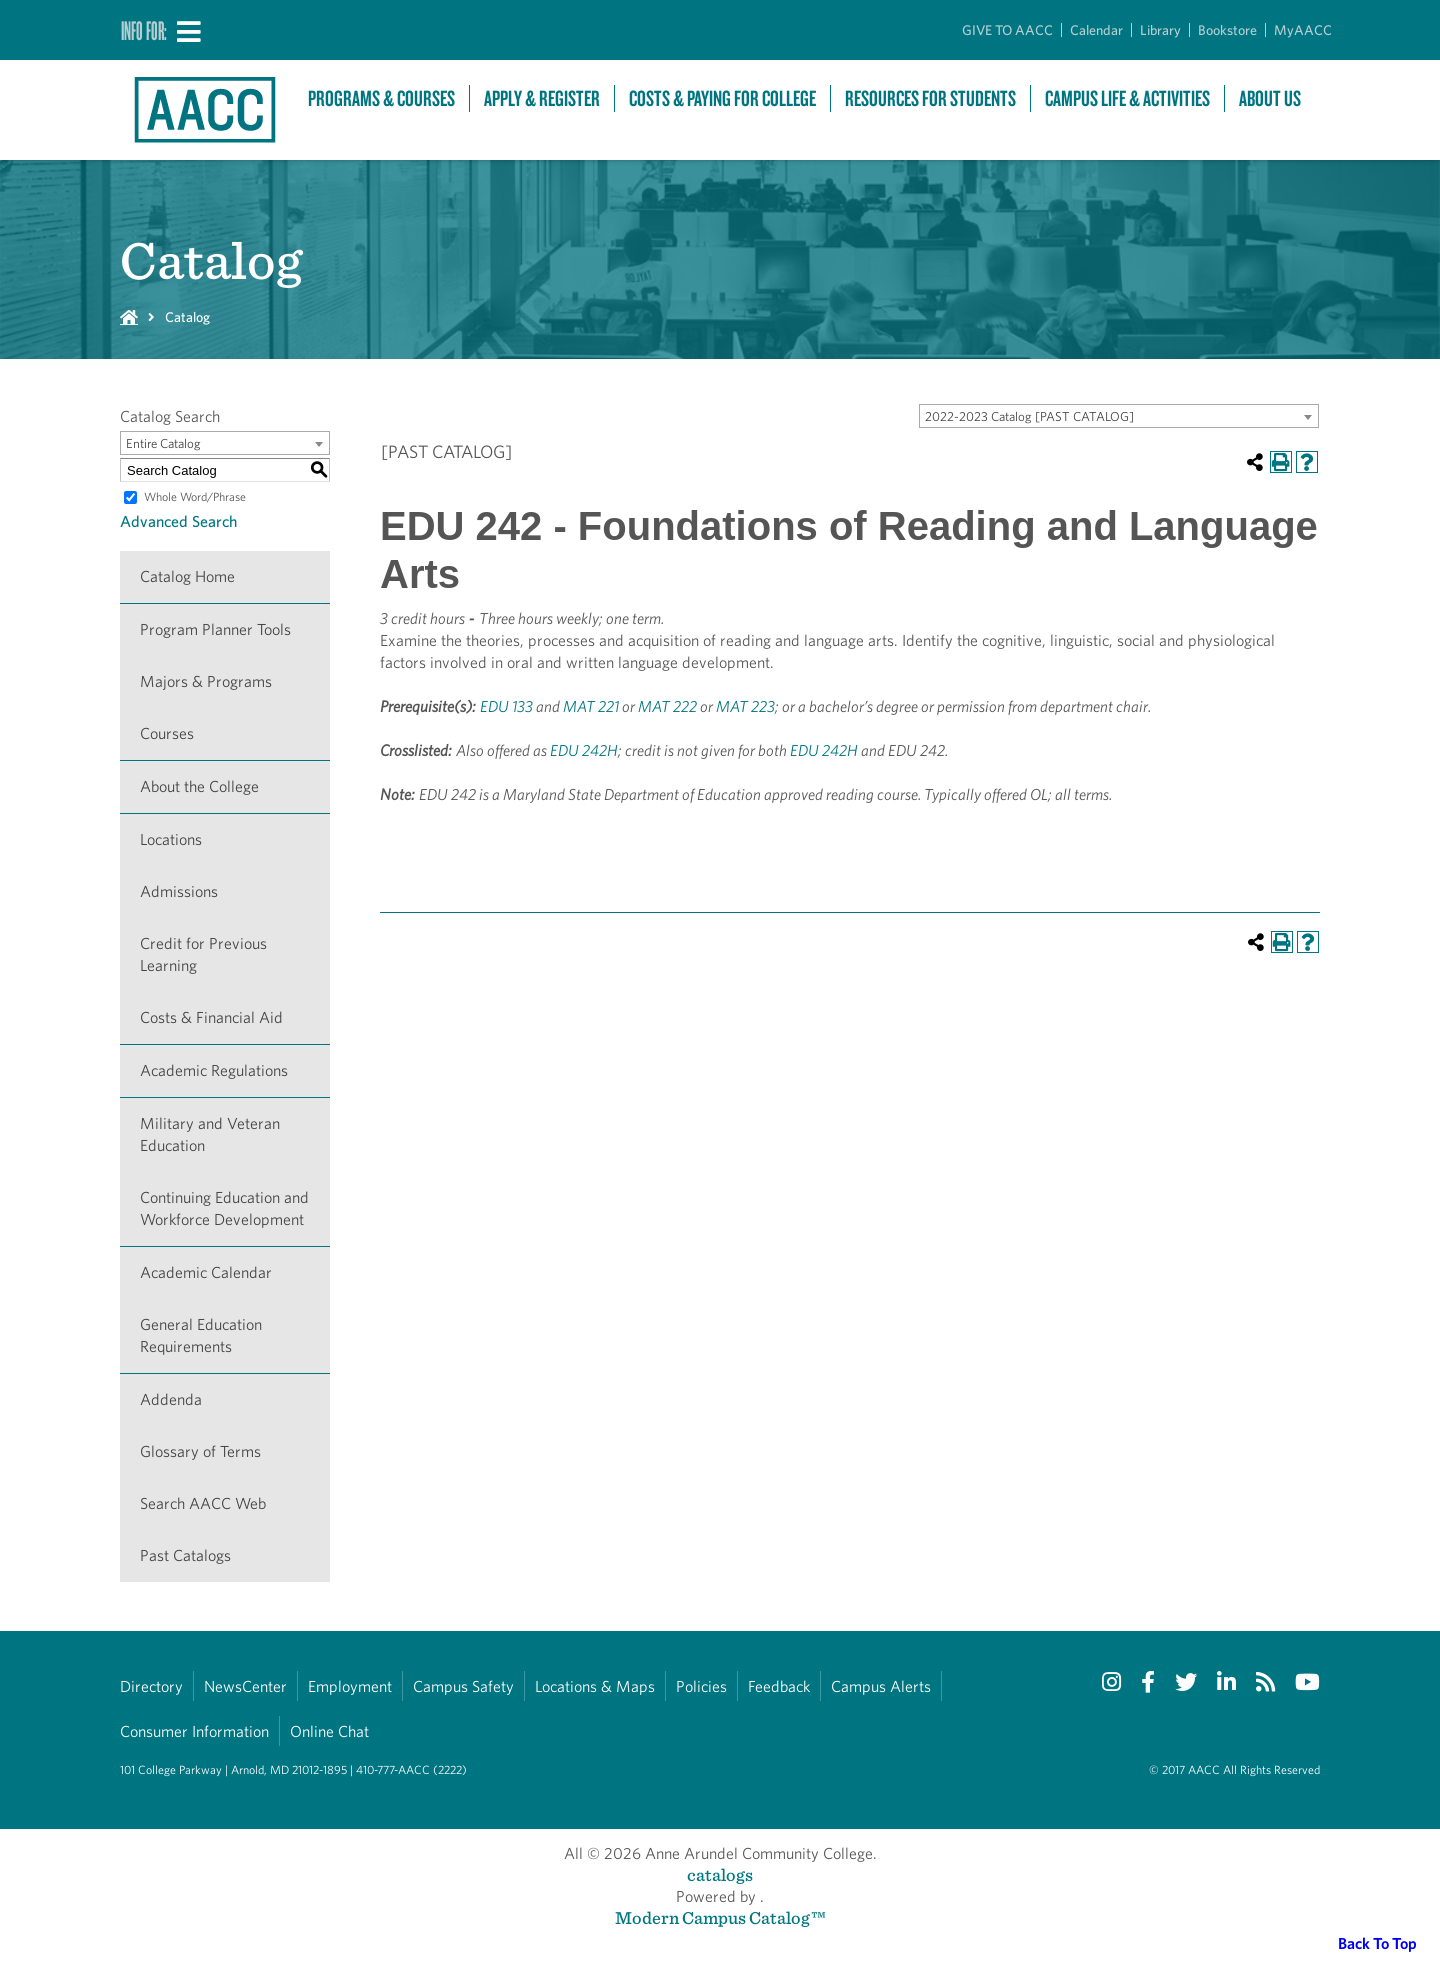  I want to click on catalogs, so click(720, 1874).